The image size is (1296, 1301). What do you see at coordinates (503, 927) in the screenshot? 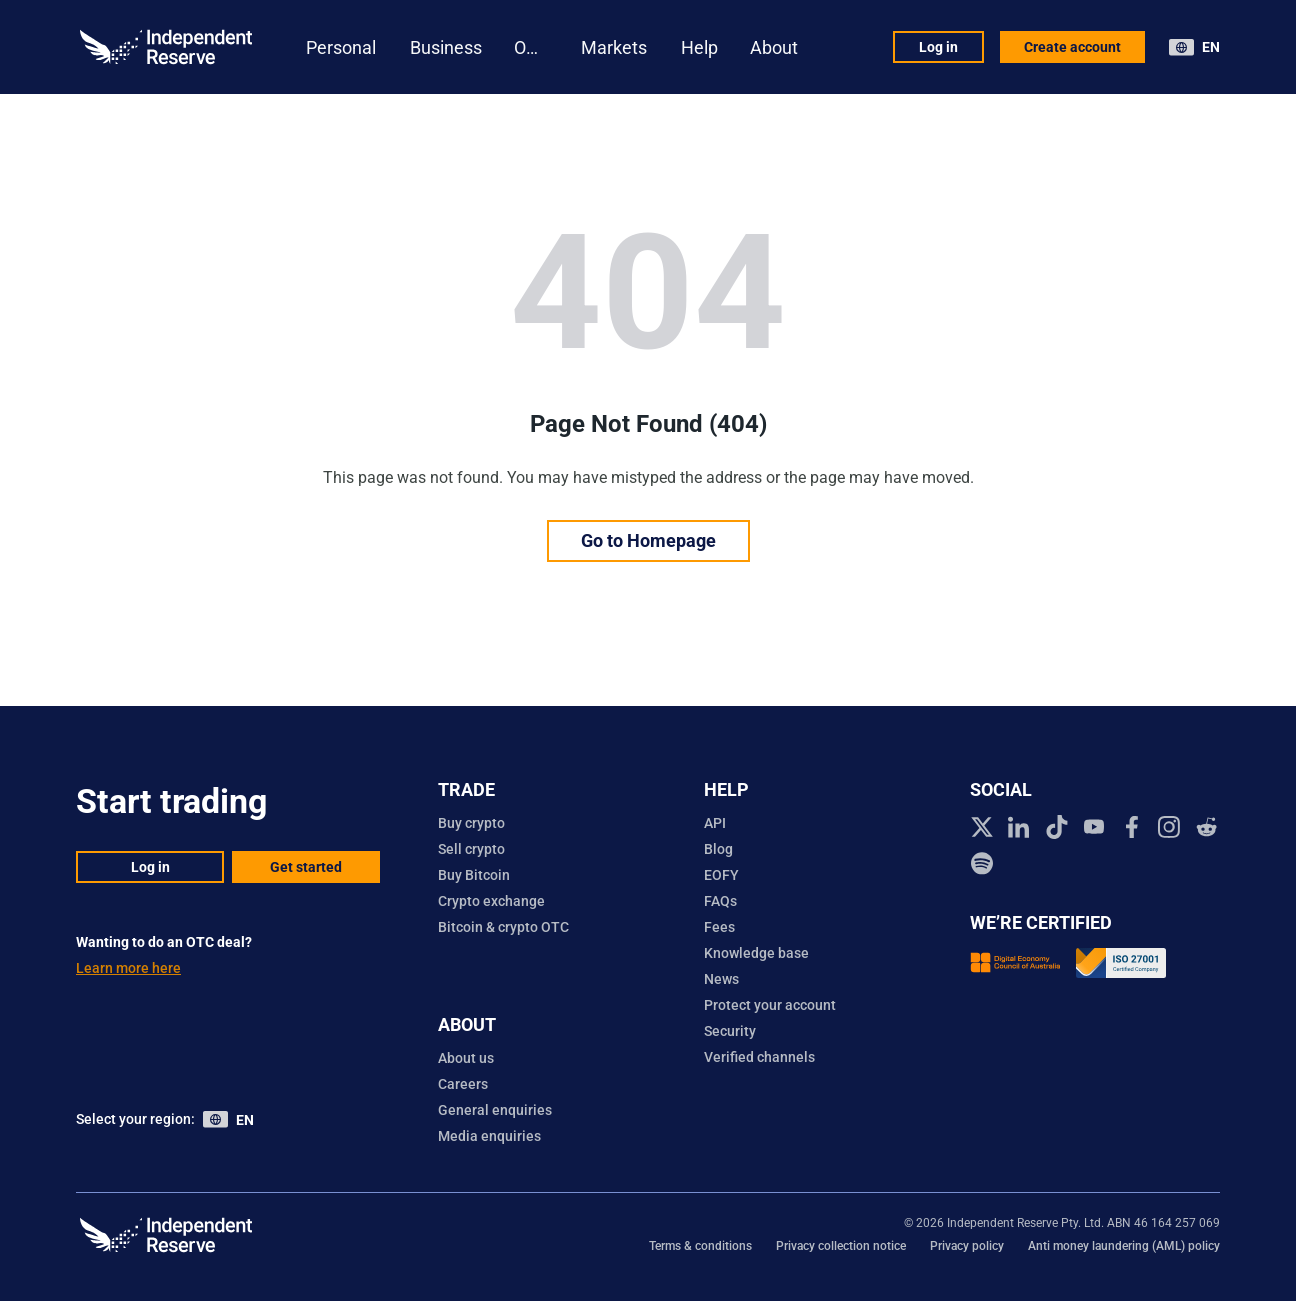
I see `Bitcoin & crypto OTC` at bounding box center [503, 927].